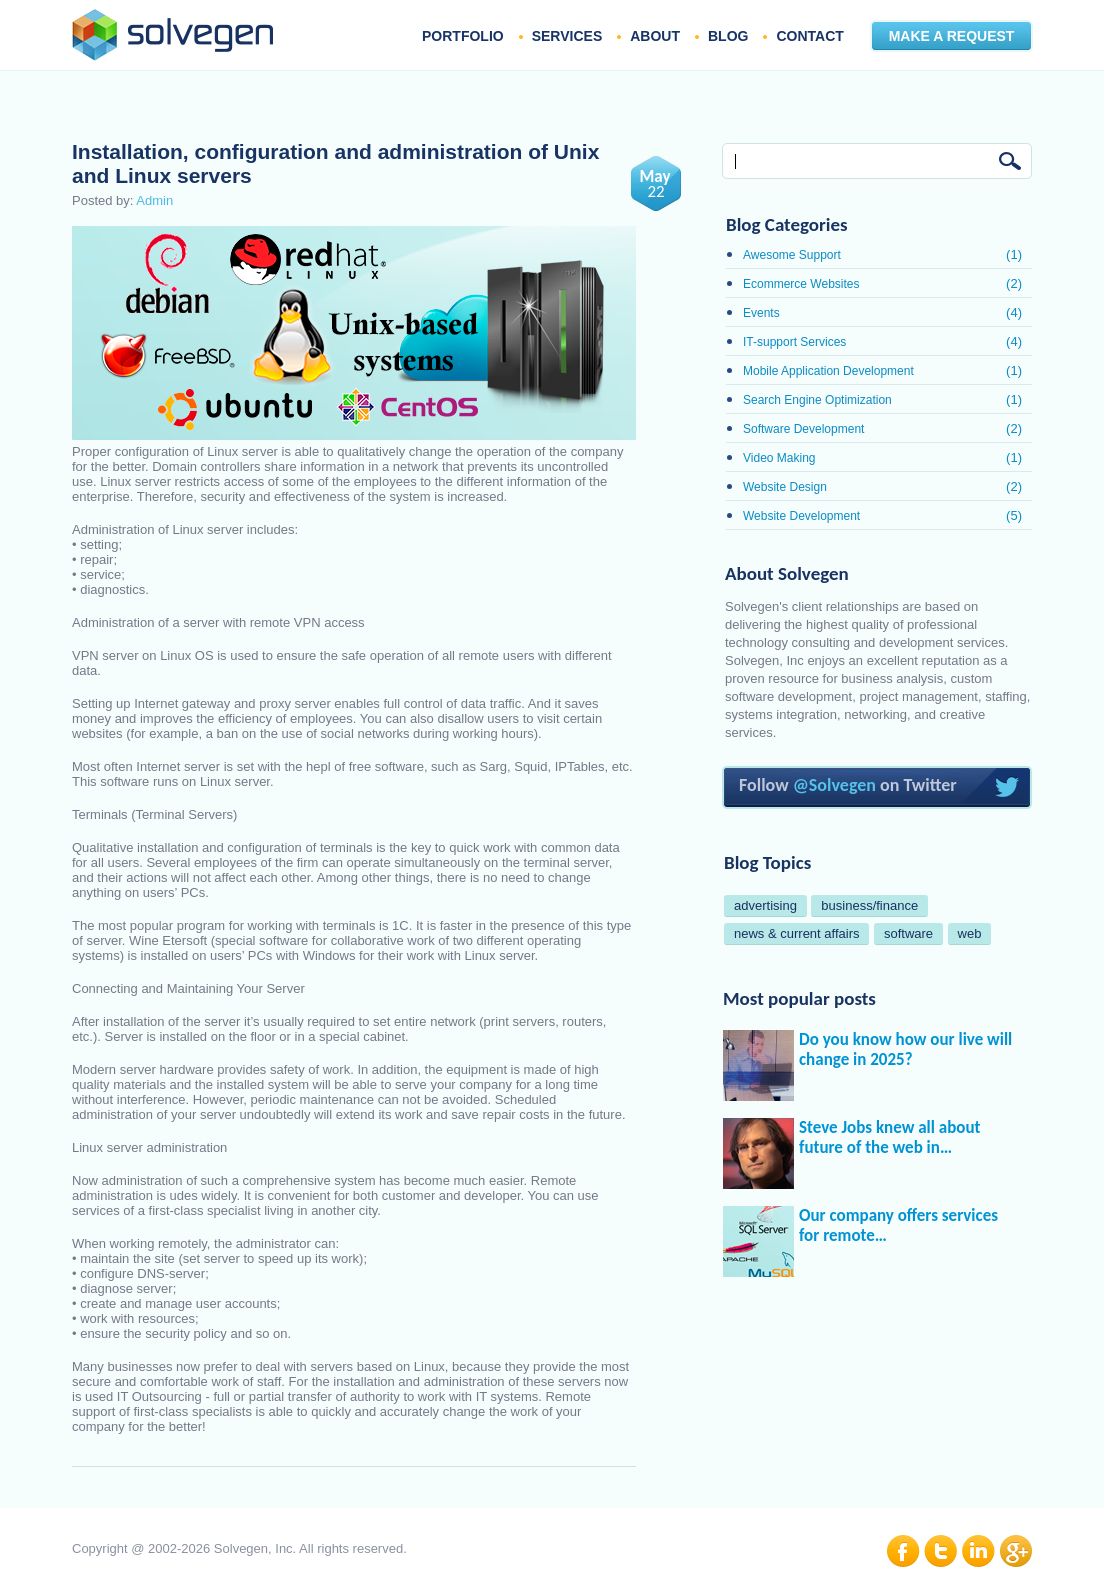 The image size is (1104, 1577). I want to click on advertising, so click(765, 905).